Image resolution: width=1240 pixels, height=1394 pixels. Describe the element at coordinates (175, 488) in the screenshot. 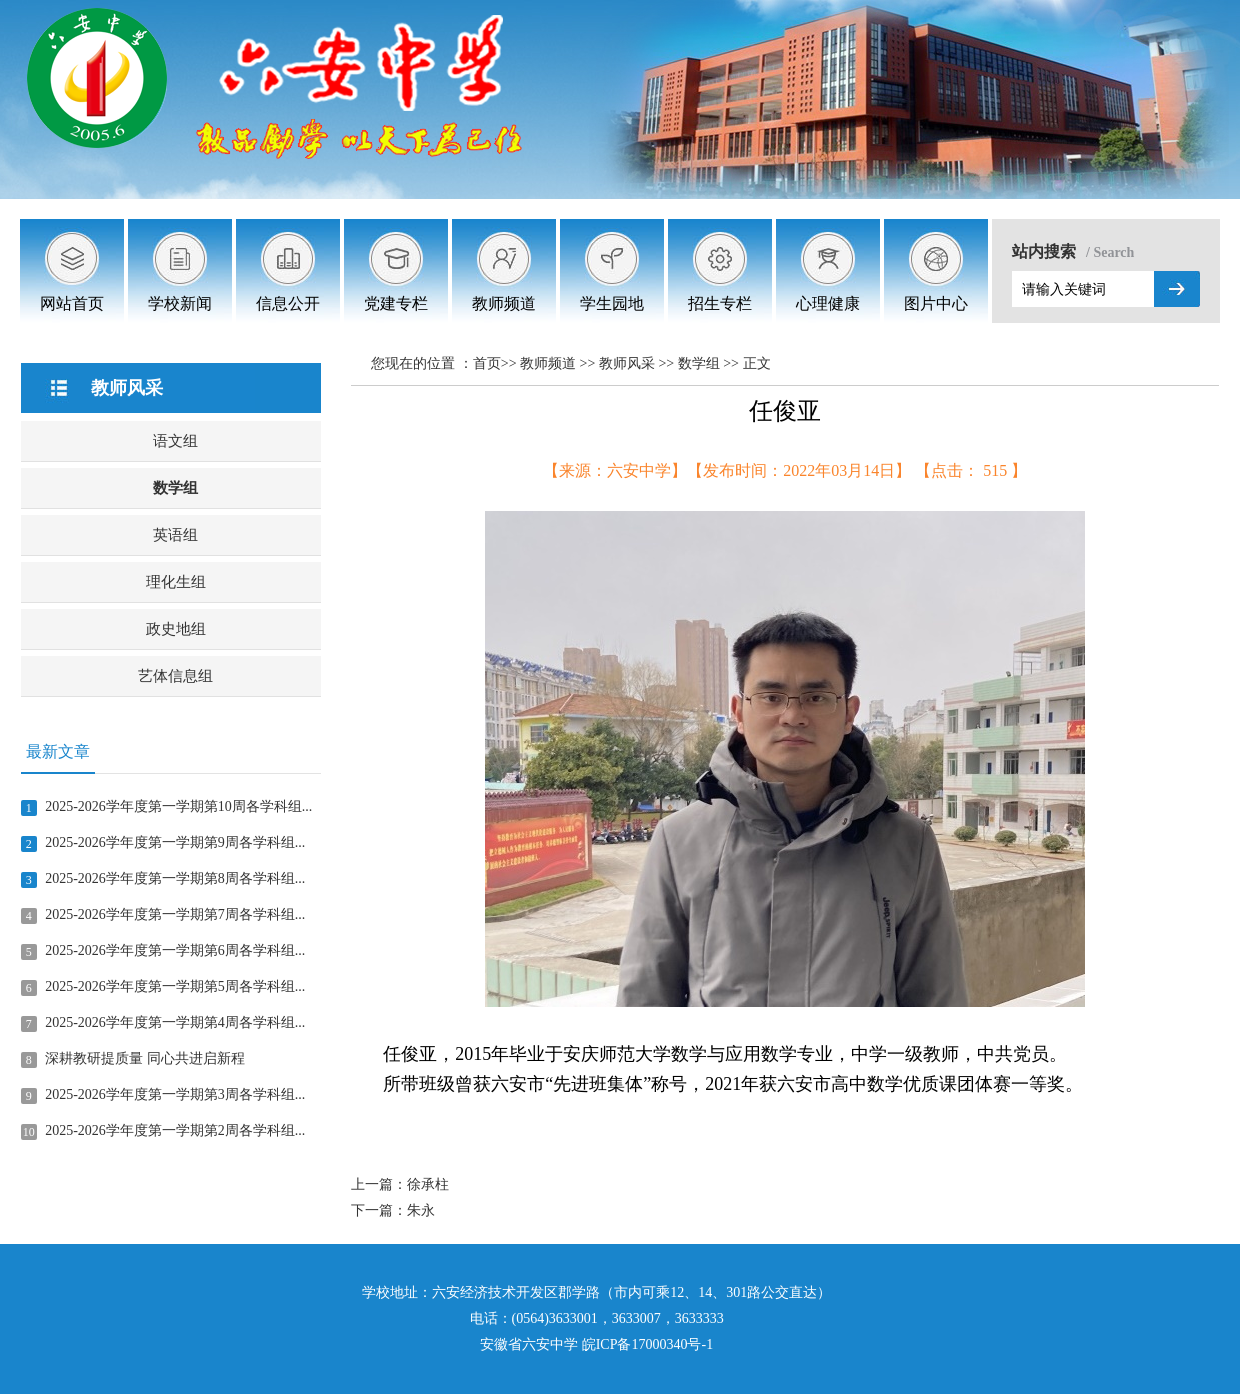

I see `数学组` at that location.